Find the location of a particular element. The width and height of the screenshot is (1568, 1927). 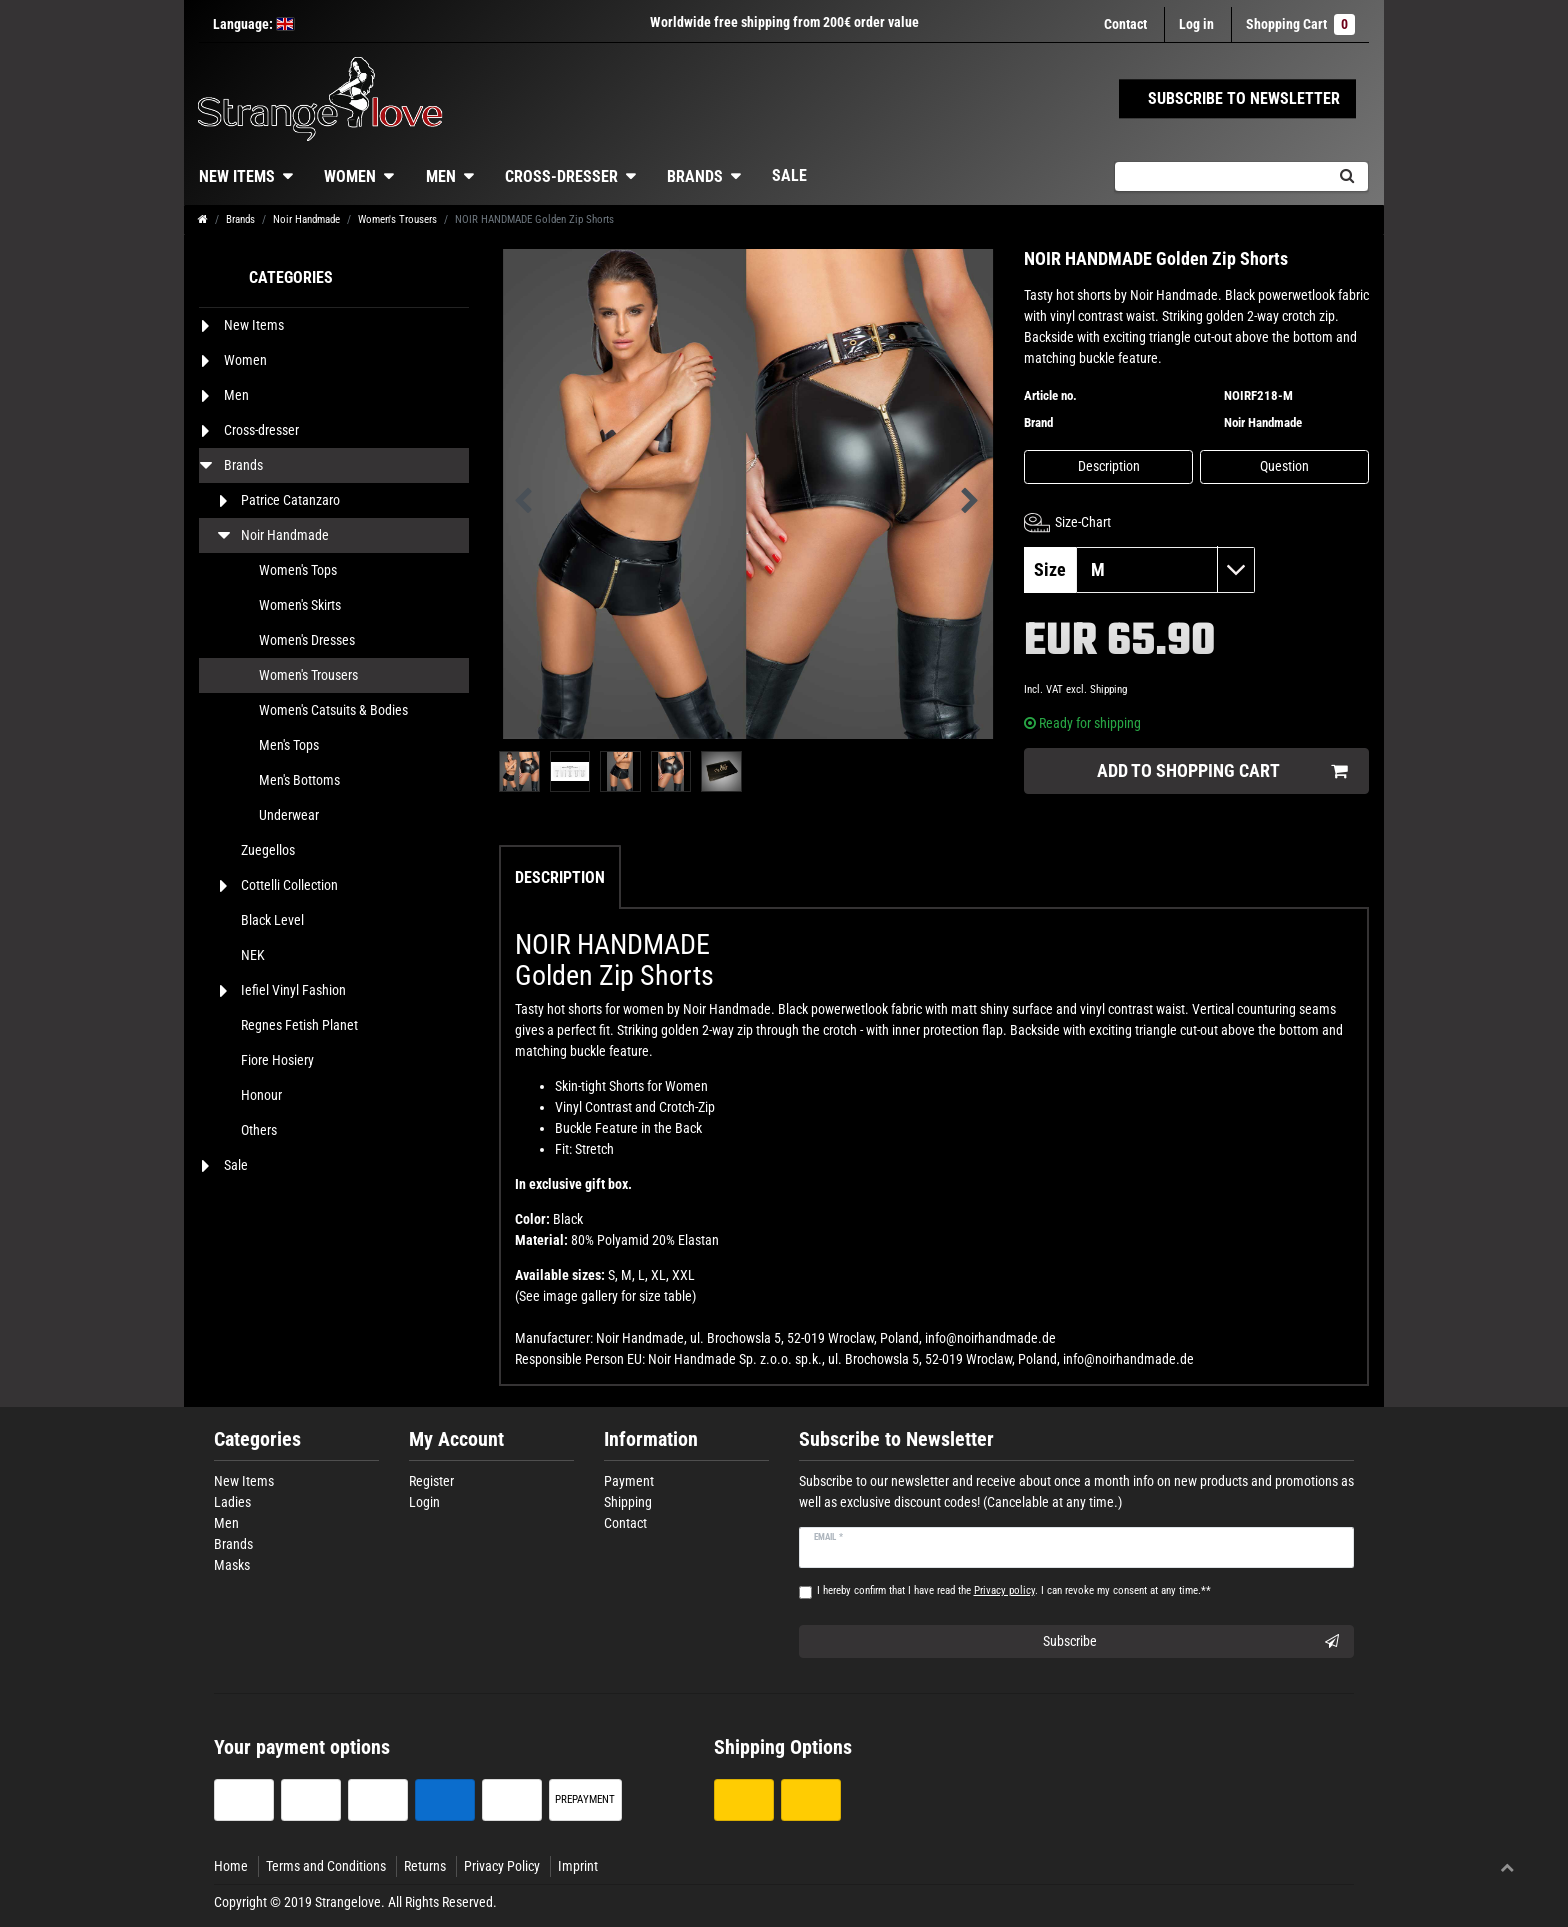

[Search] is located at coordinates (1346, 176).